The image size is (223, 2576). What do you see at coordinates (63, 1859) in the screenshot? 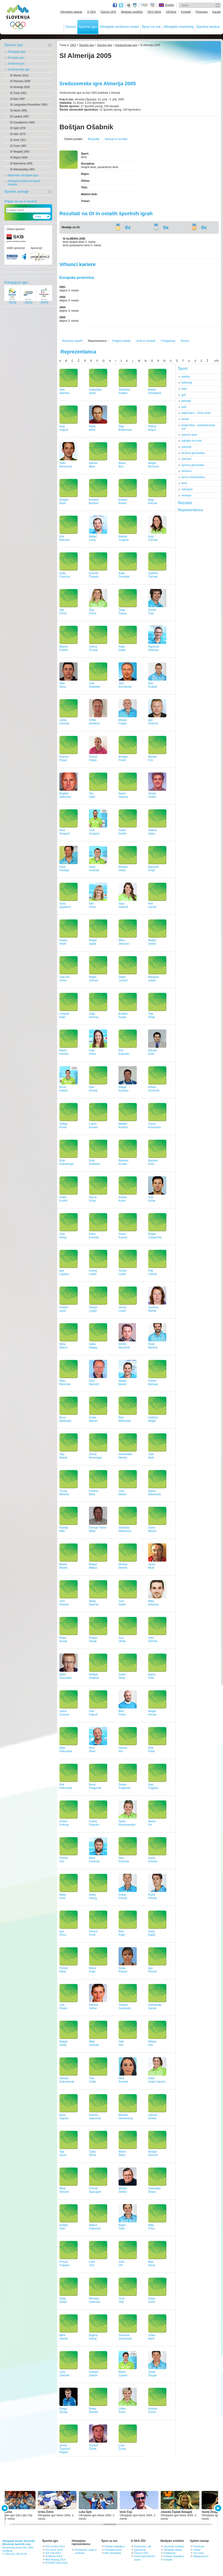
I see `PrimožPori` at bounding box center [63, 1859].